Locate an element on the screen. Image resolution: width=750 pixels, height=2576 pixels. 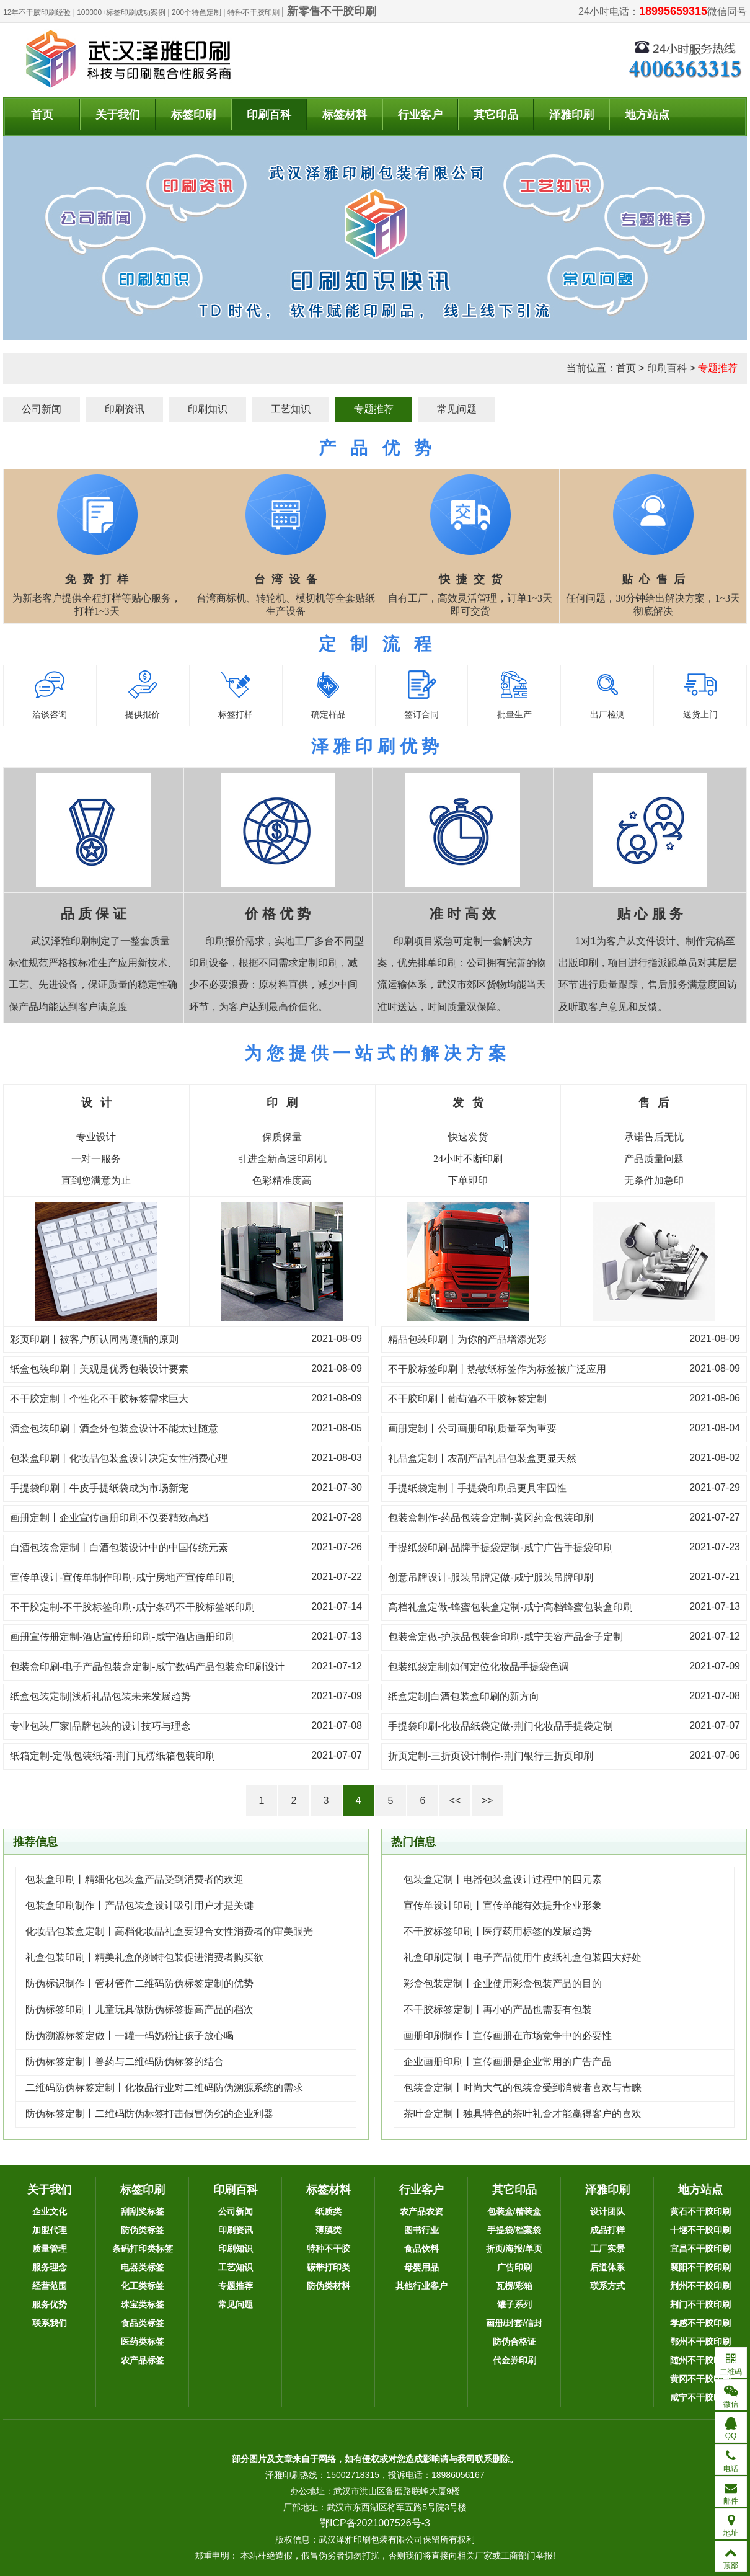
设计团队 is located at coordinates (607, 2211).